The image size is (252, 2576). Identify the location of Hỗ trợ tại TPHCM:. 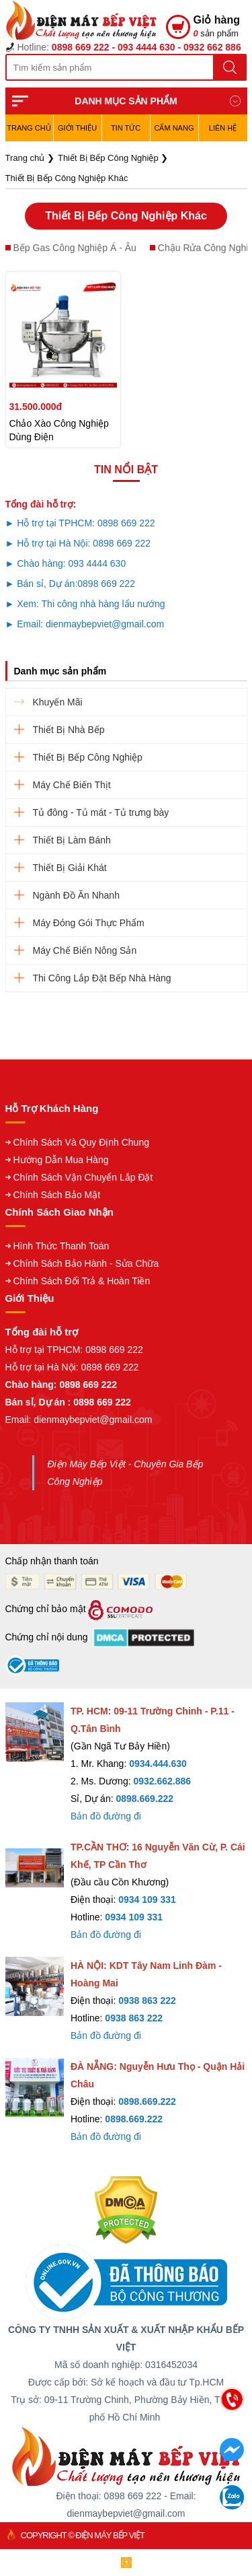
(45, 1349).